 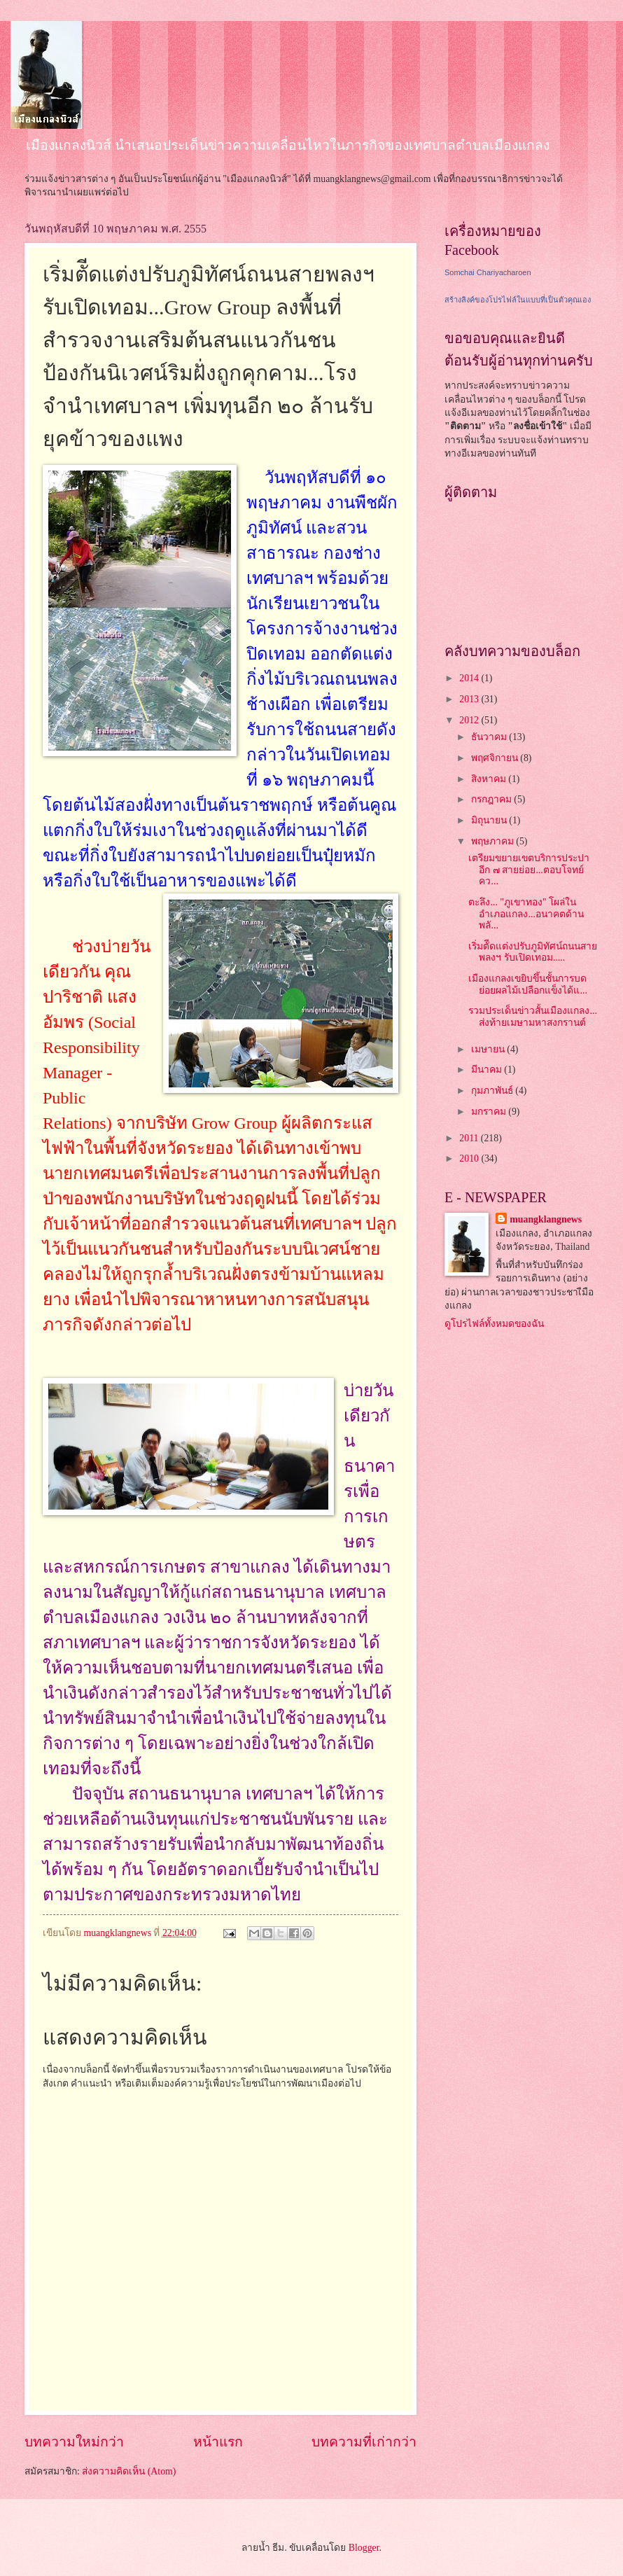 I want to click on ดูโปรไฟล์ทั้งหมดของฉัน, so click(x=494, y=1323).